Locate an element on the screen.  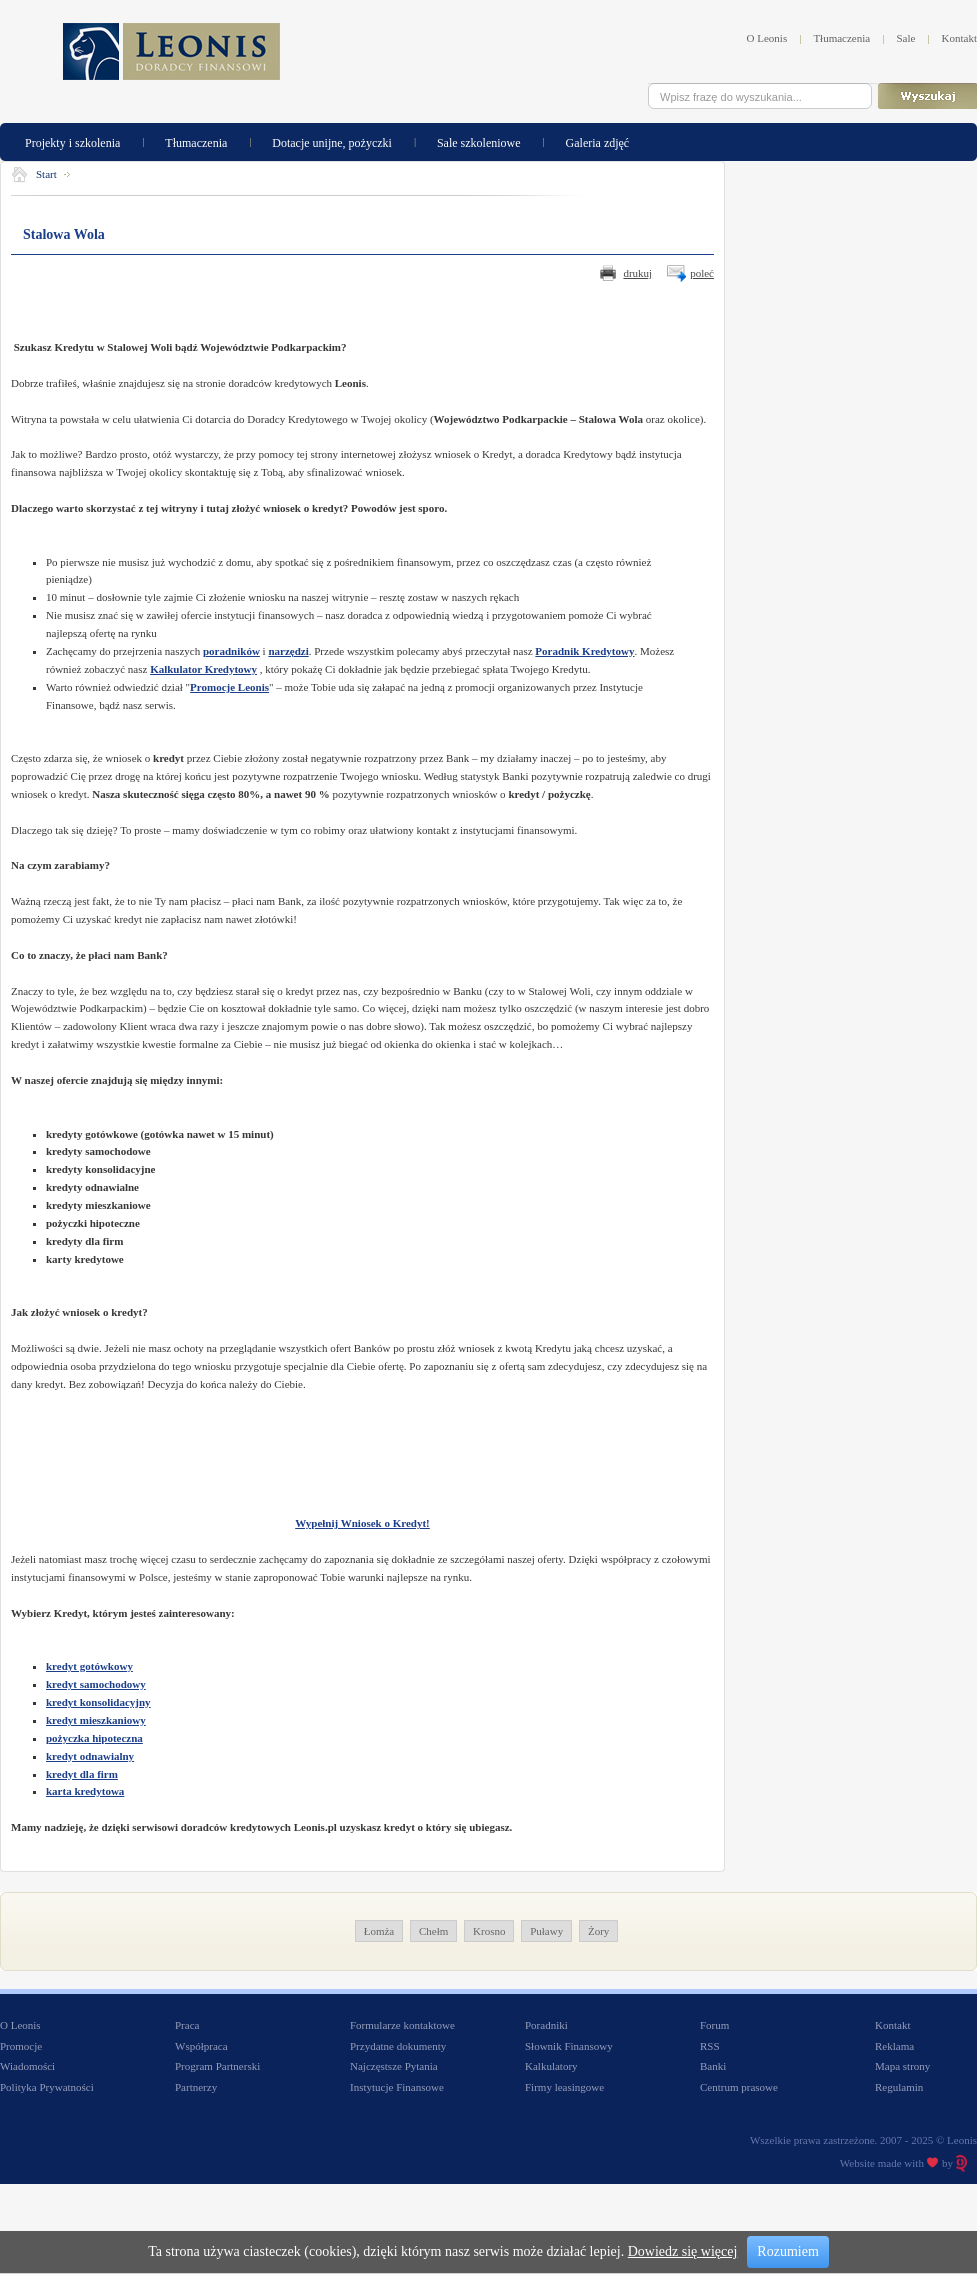
Mapa strony is located at coordinates (902, 2066).